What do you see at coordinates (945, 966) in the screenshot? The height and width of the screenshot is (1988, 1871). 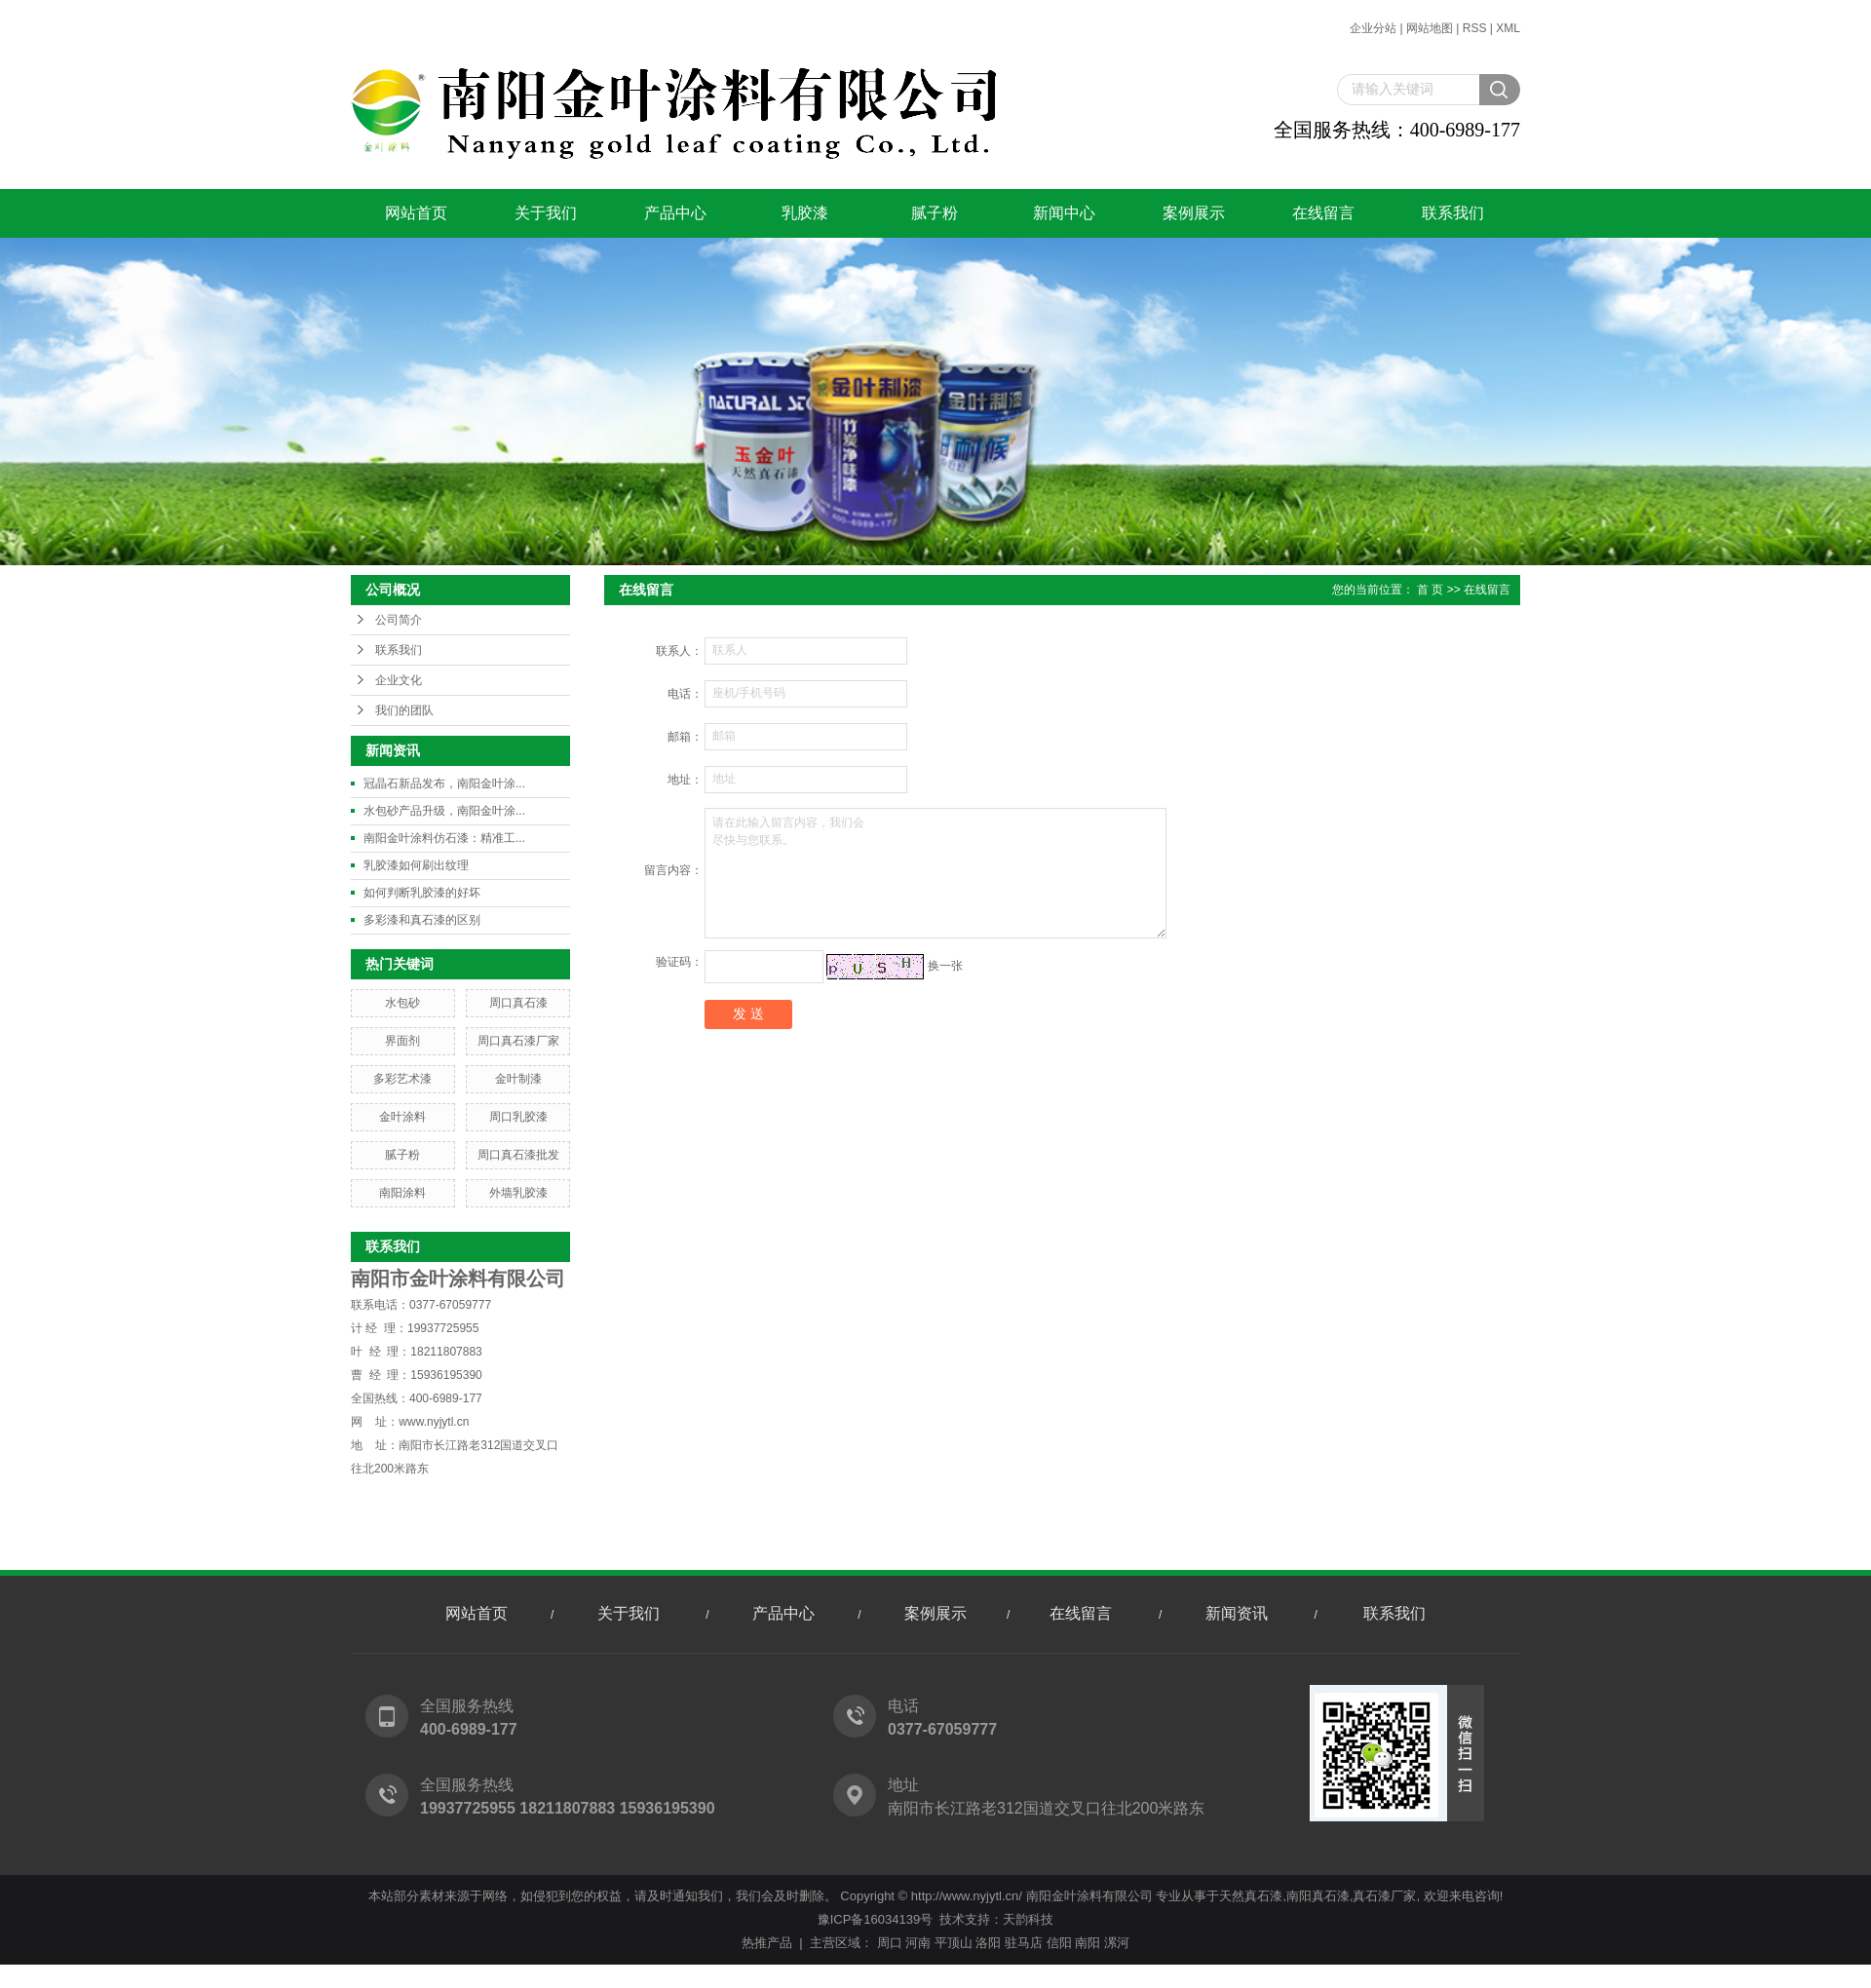 I see `换一张` at bounding box center [945, 966].